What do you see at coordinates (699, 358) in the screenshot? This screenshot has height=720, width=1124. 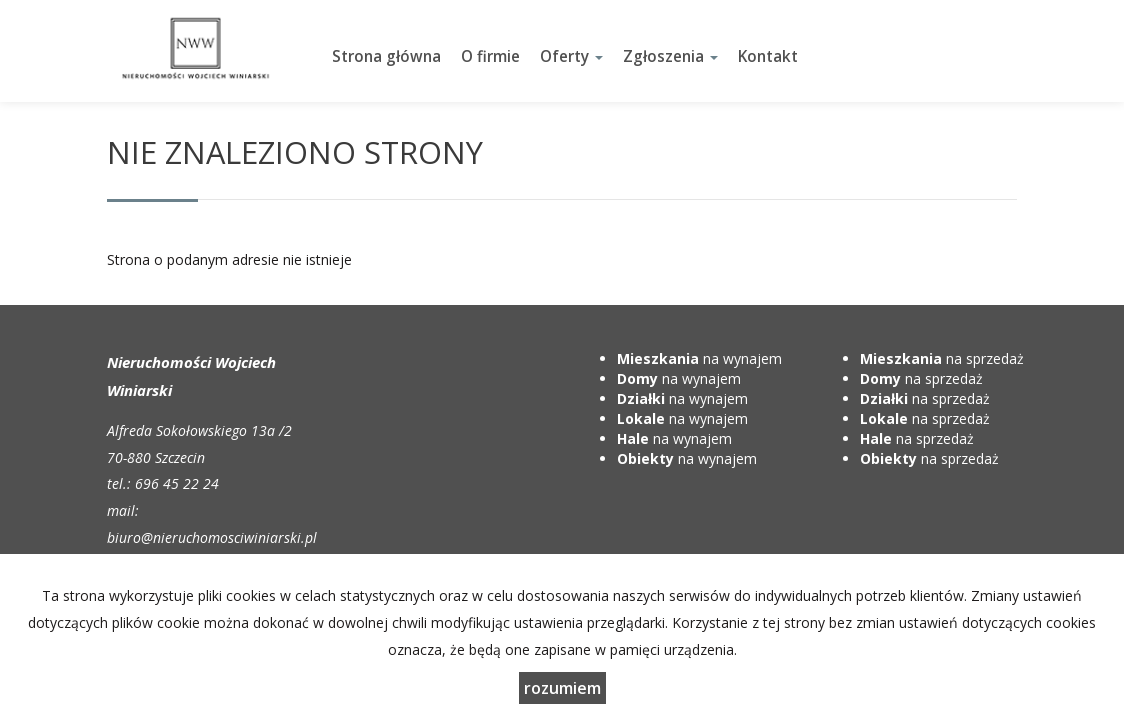 I see `na wynajem` at bounding box center [699, 358].